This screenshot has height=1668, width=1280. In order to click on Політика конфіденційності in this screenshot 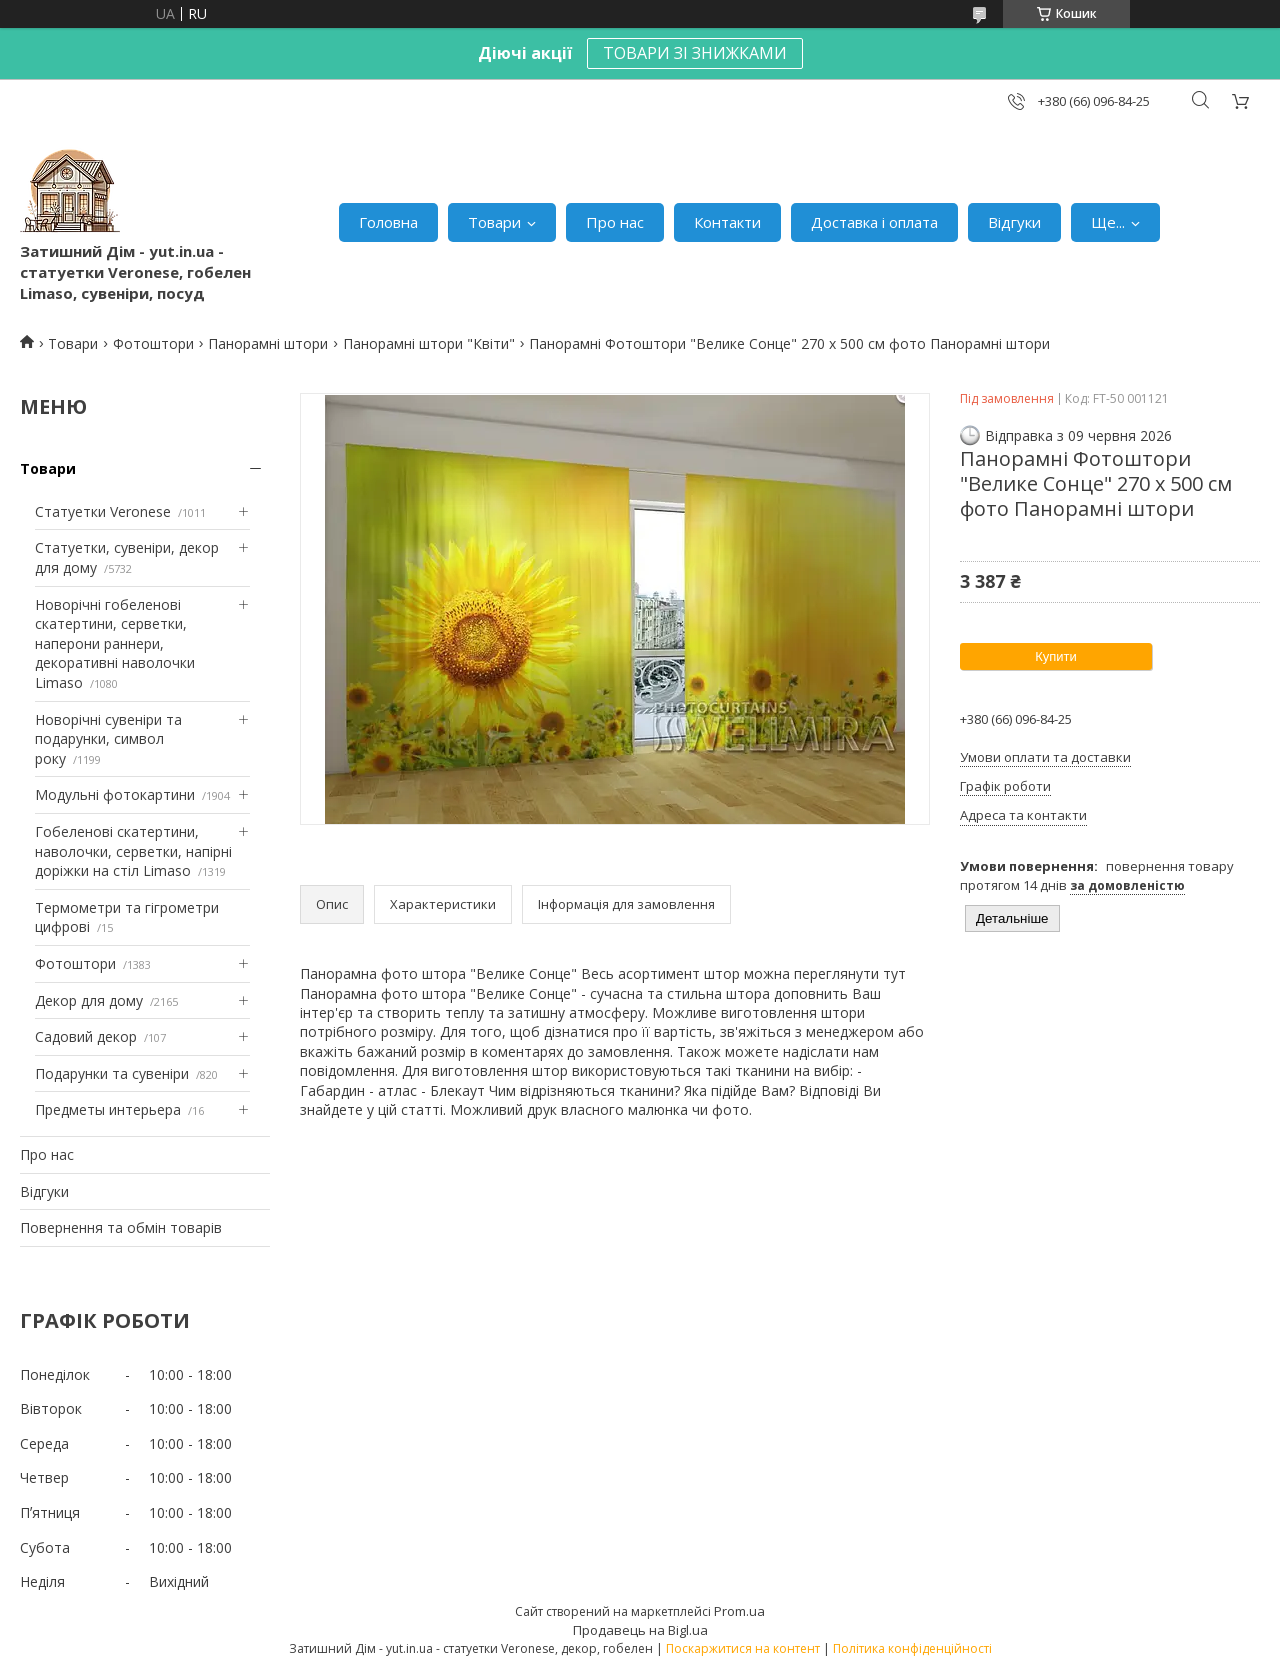, I will do `click(912, 1648)`.